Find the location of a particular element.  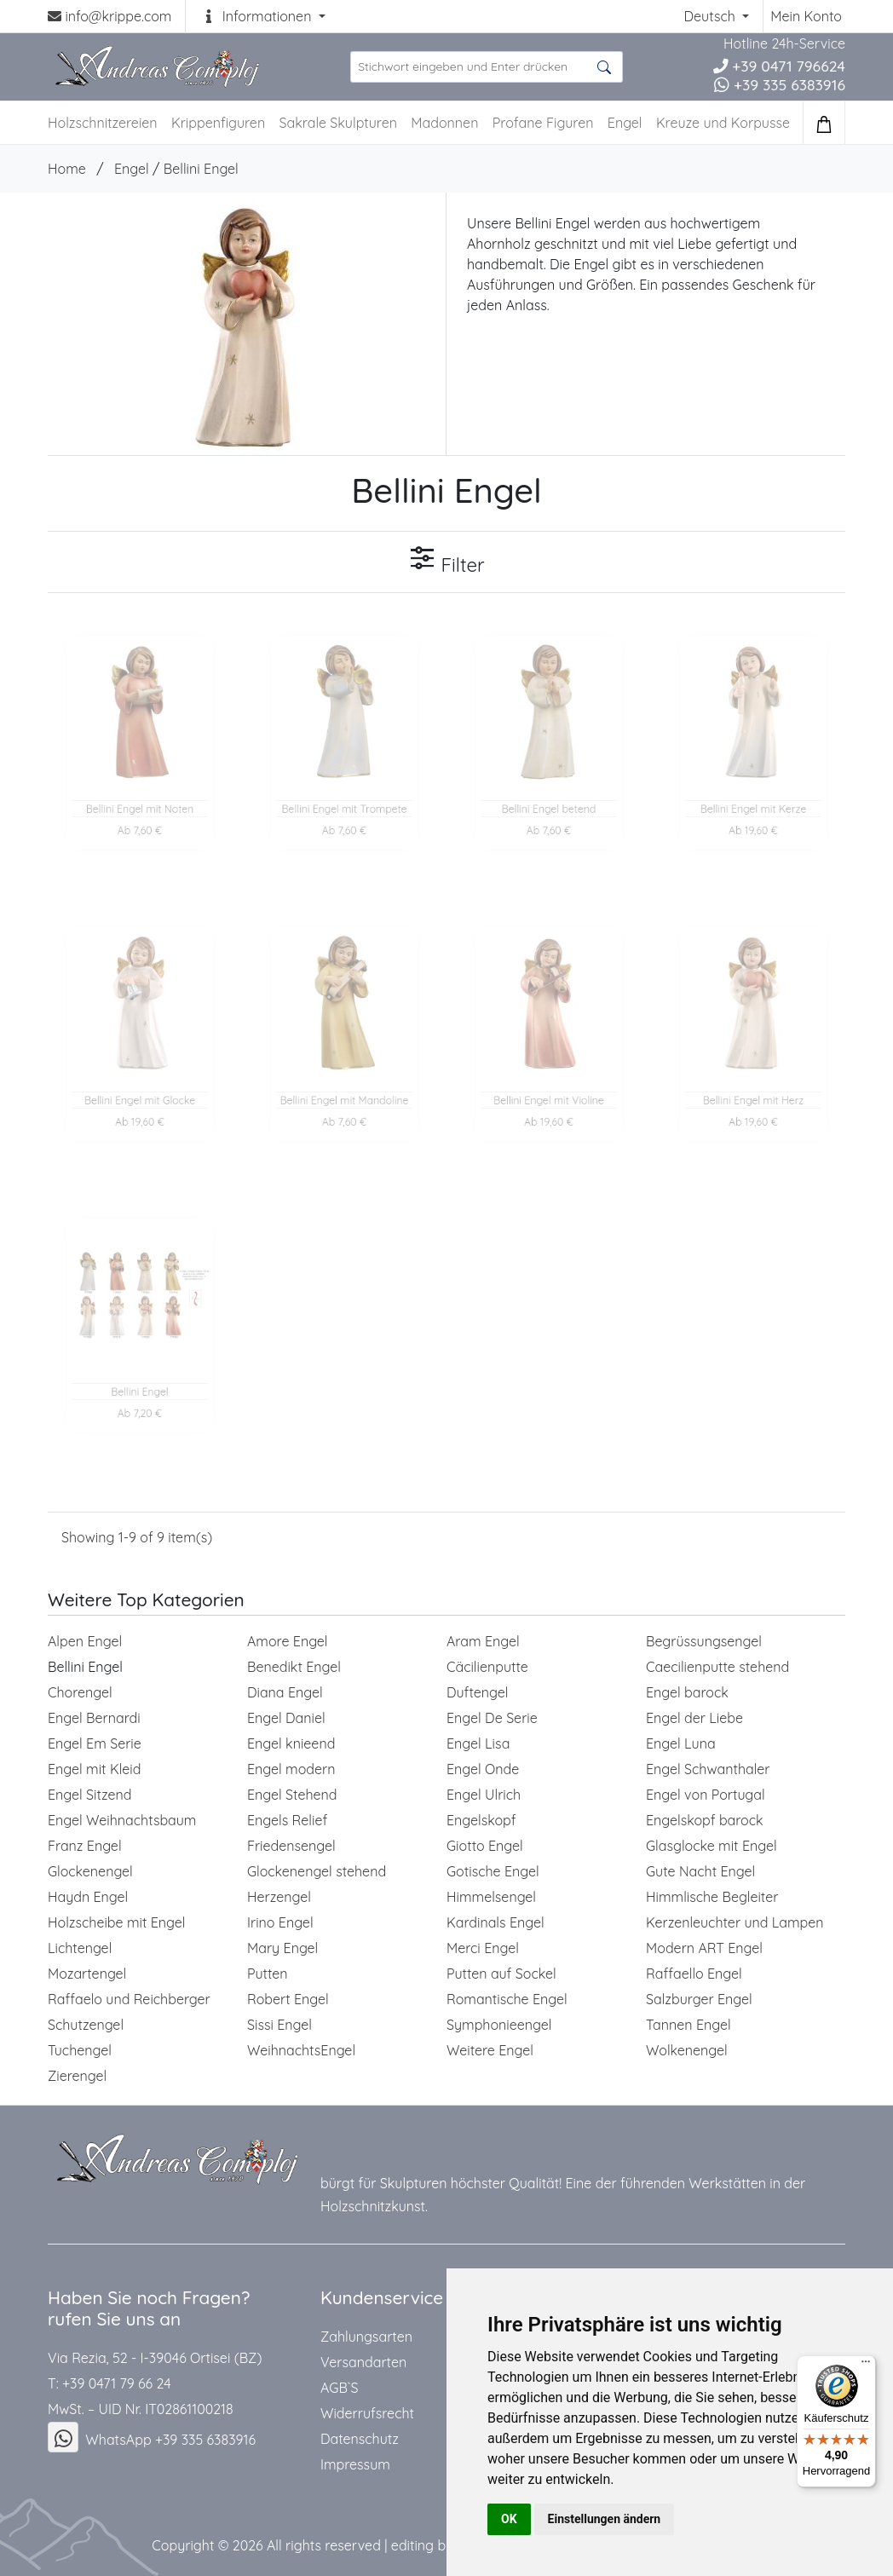

Engel Sitzend is located at coordinates (89, 1794).